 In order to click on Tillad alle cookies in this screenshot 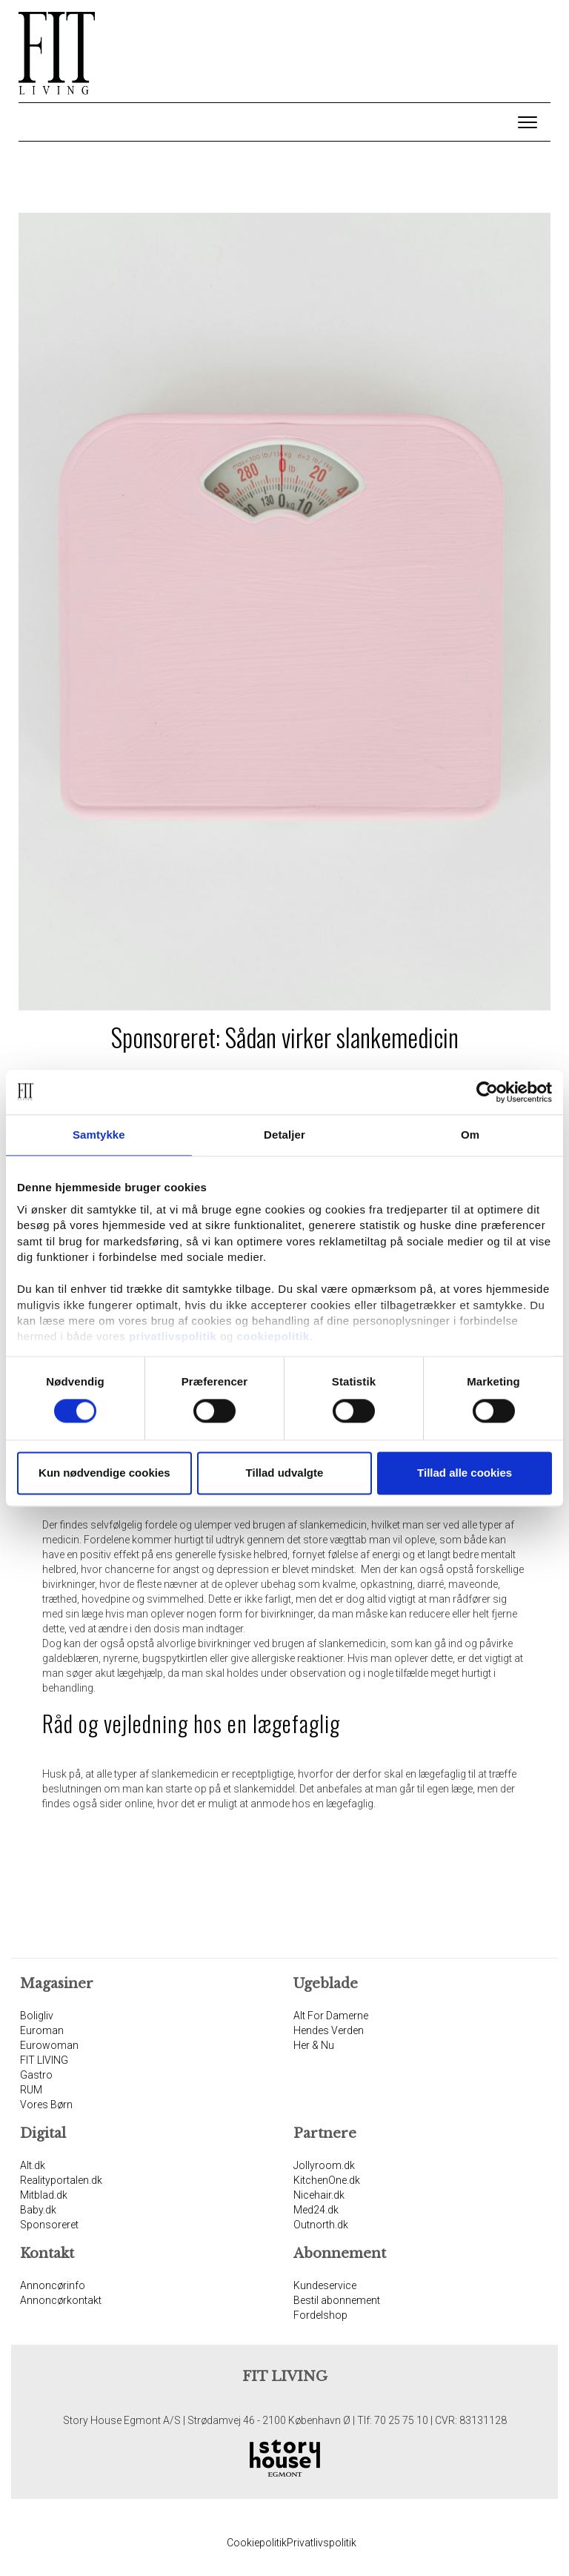, I will do `click(464, 1472)`.